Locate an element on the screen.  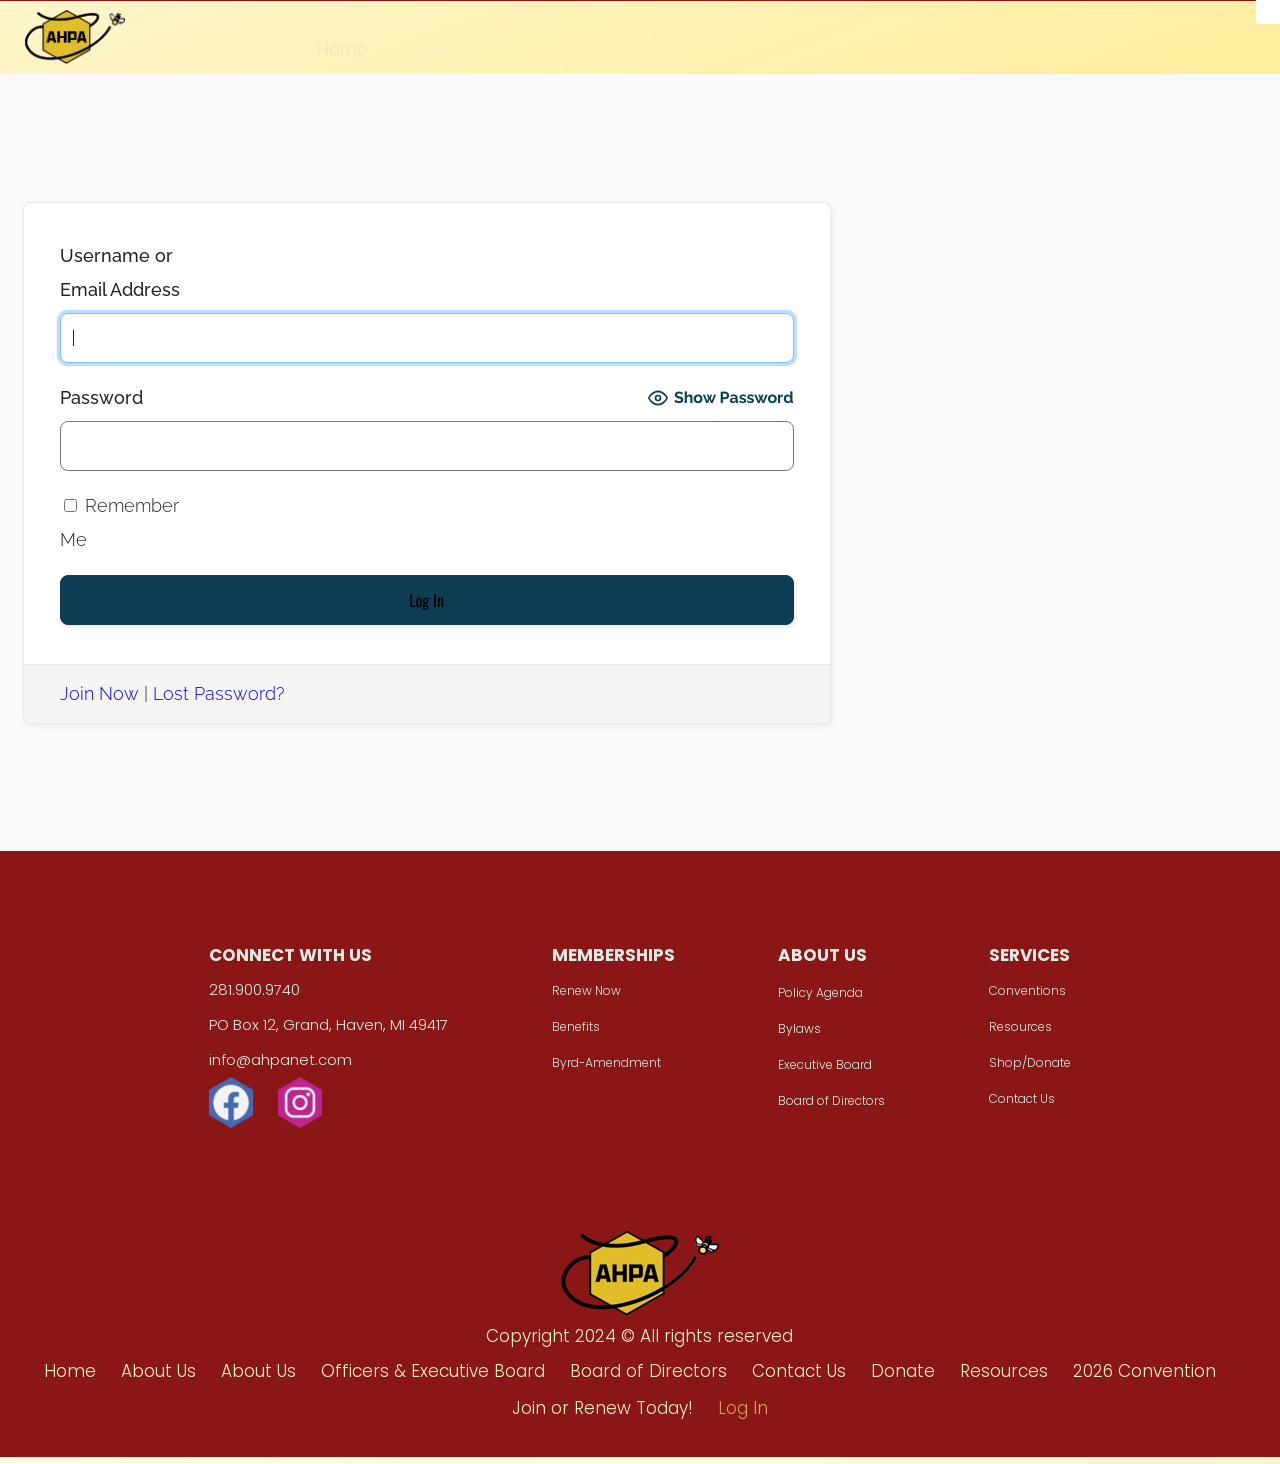
Policy Agenda is located at coordinates (815, 1003).